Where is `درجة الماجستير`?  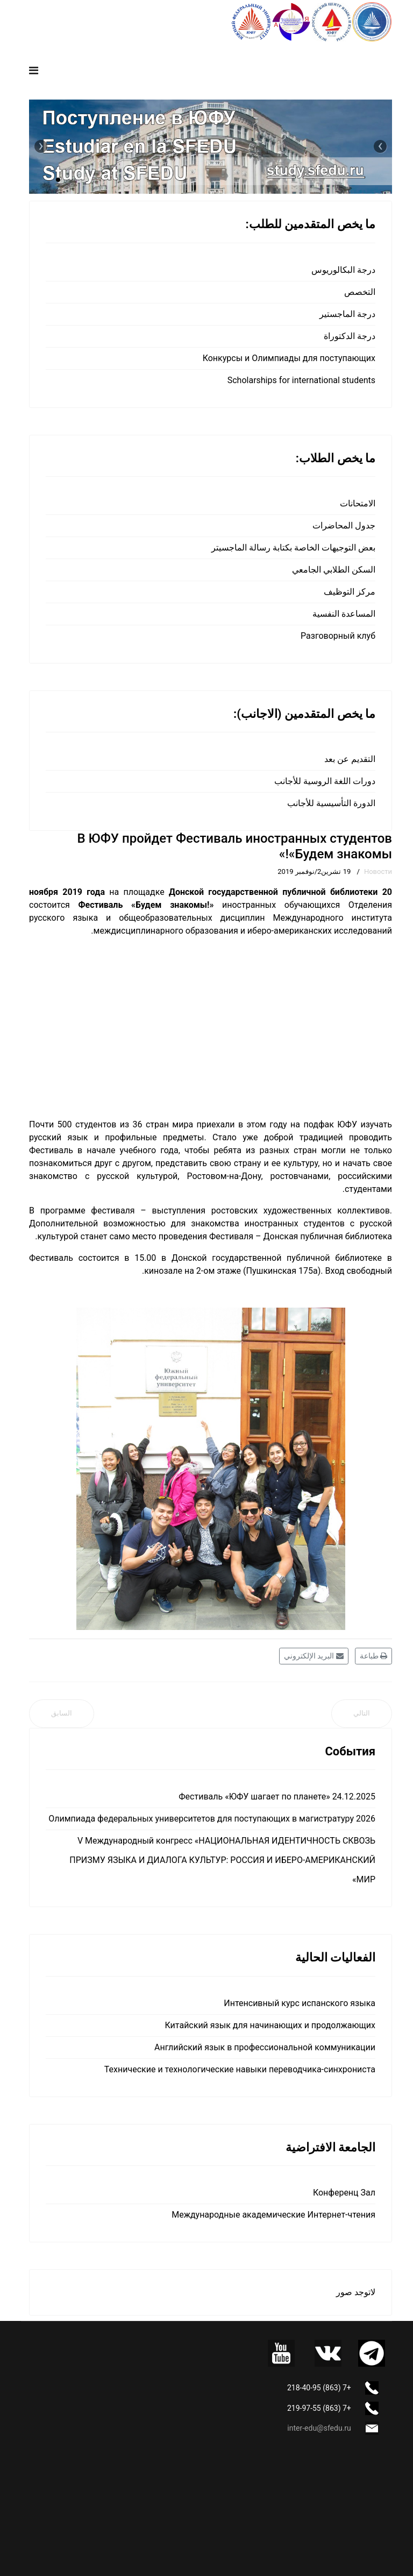 درجة الماجستير is located at coordinates (347, 314).